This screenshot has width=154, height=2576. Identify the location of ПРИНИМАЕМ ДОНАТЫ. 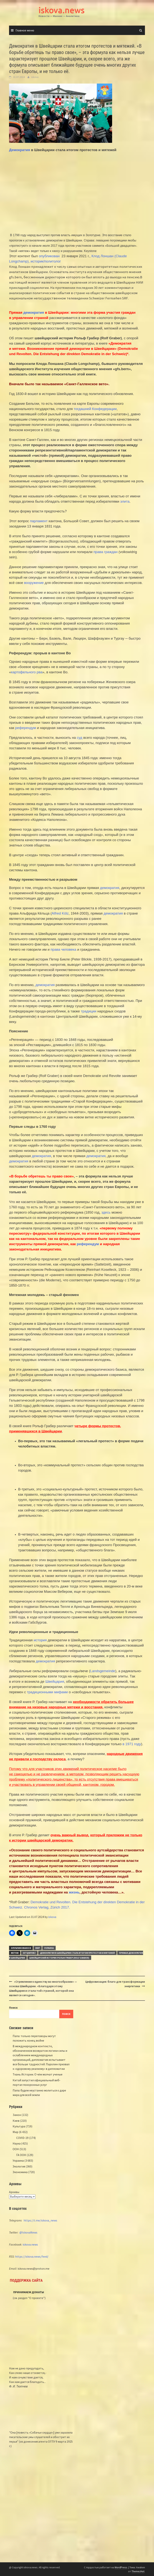
(28, 2292).